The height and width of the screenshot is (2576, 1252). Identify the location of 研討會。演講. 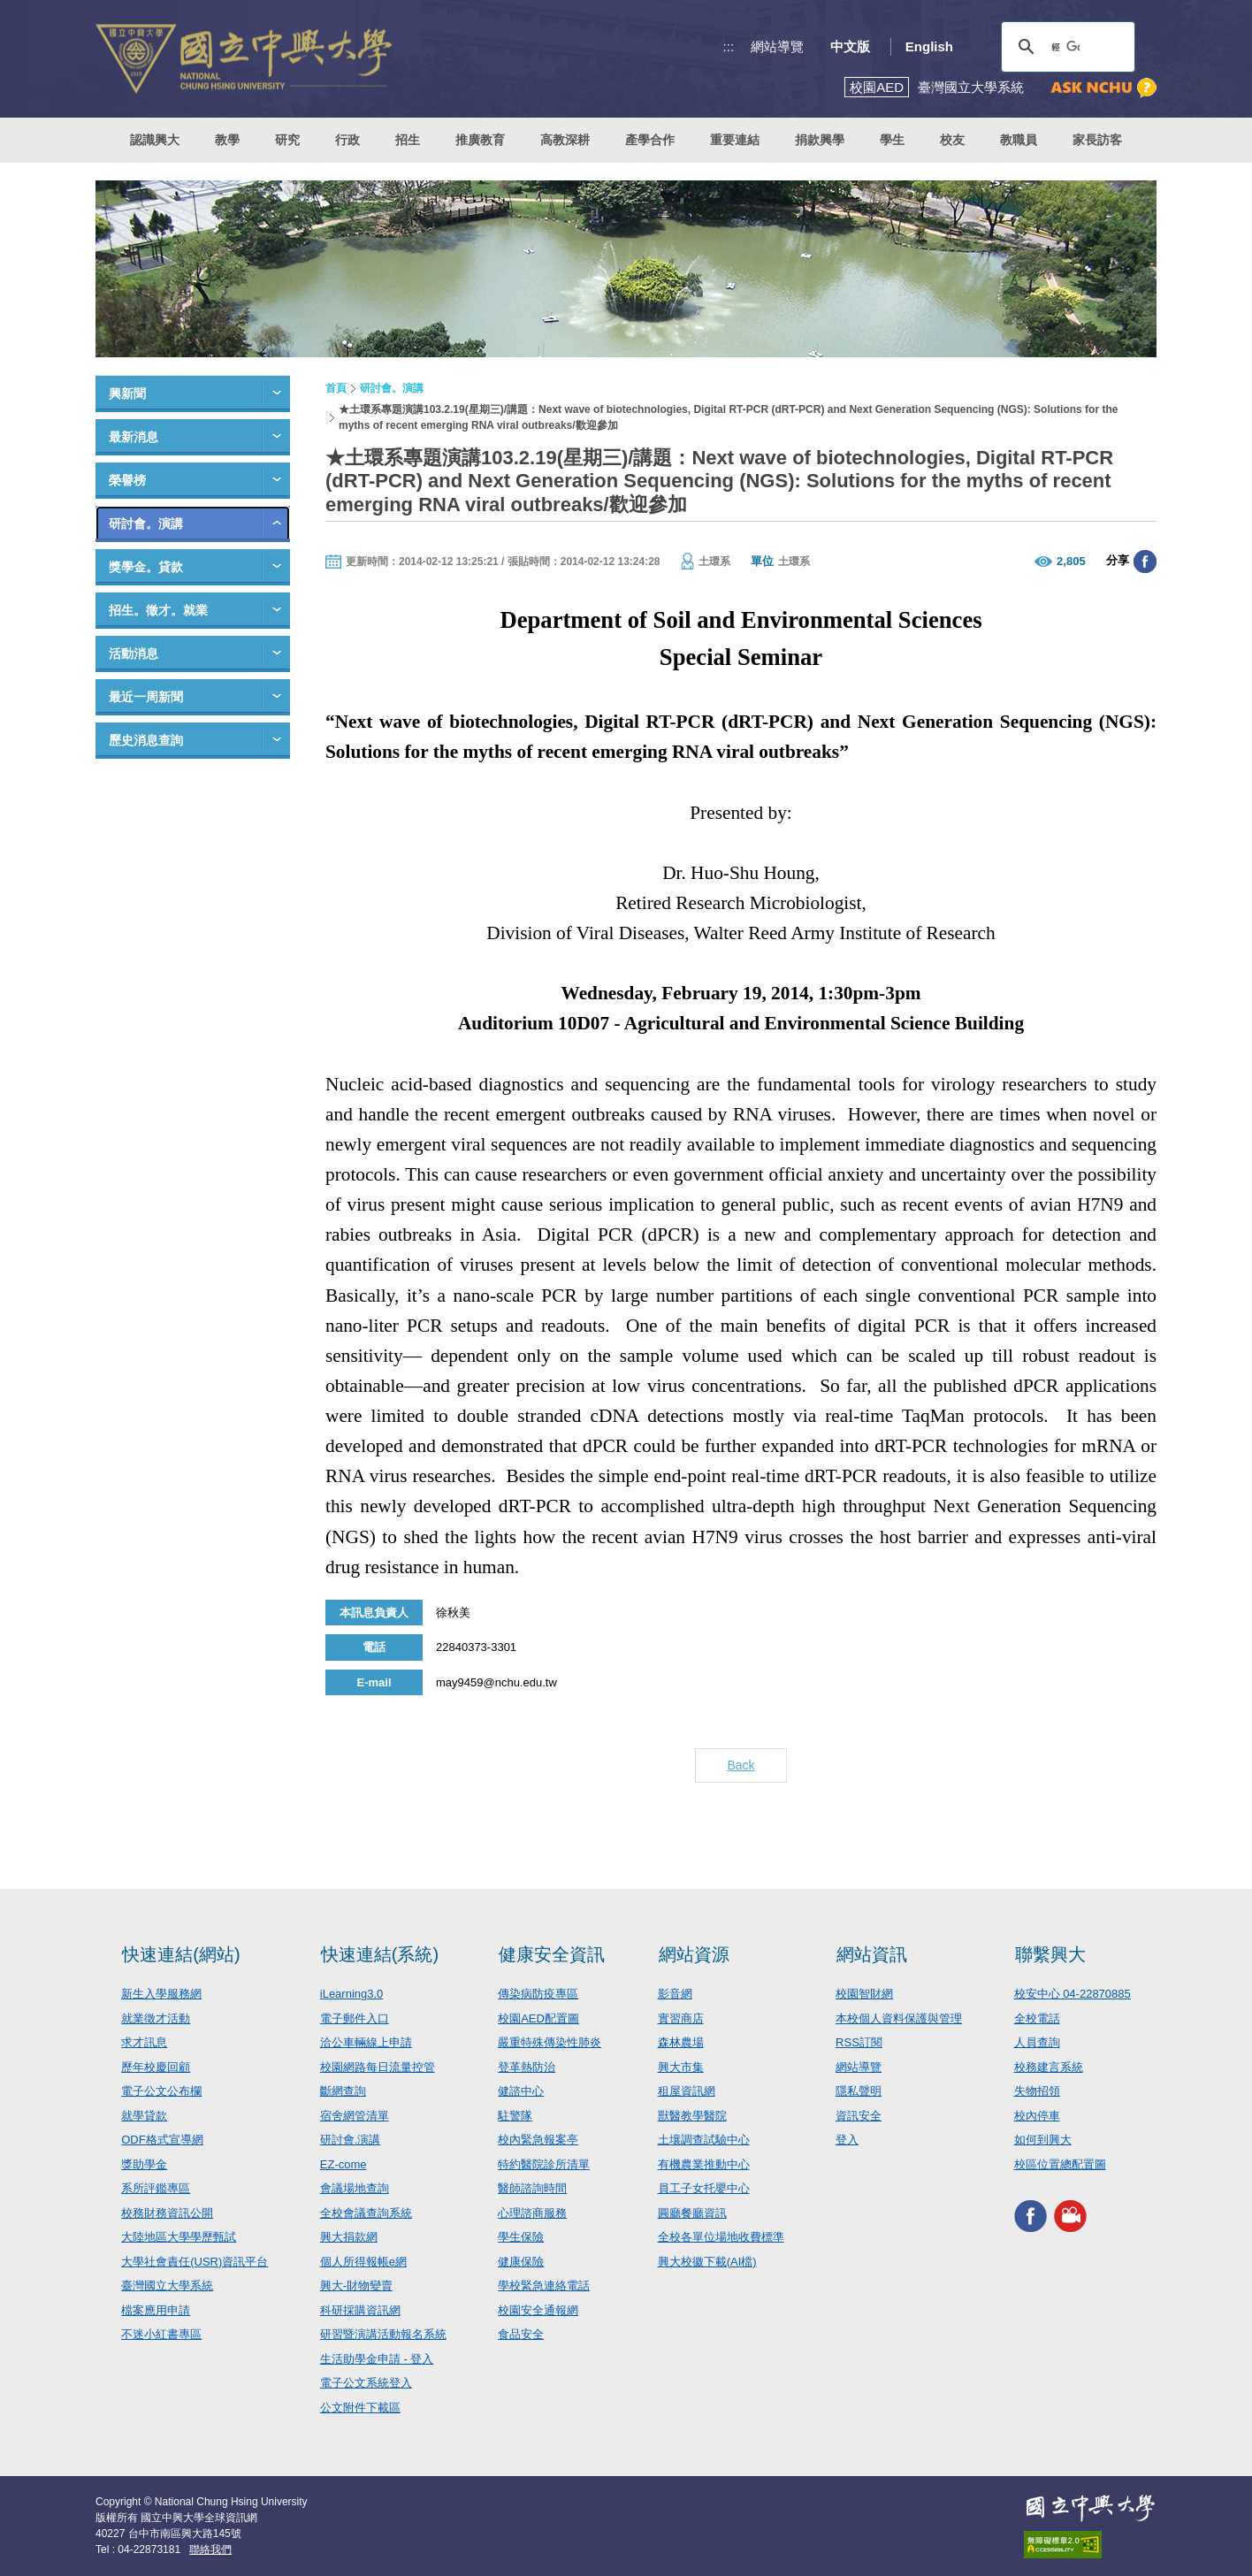
(146, 523).